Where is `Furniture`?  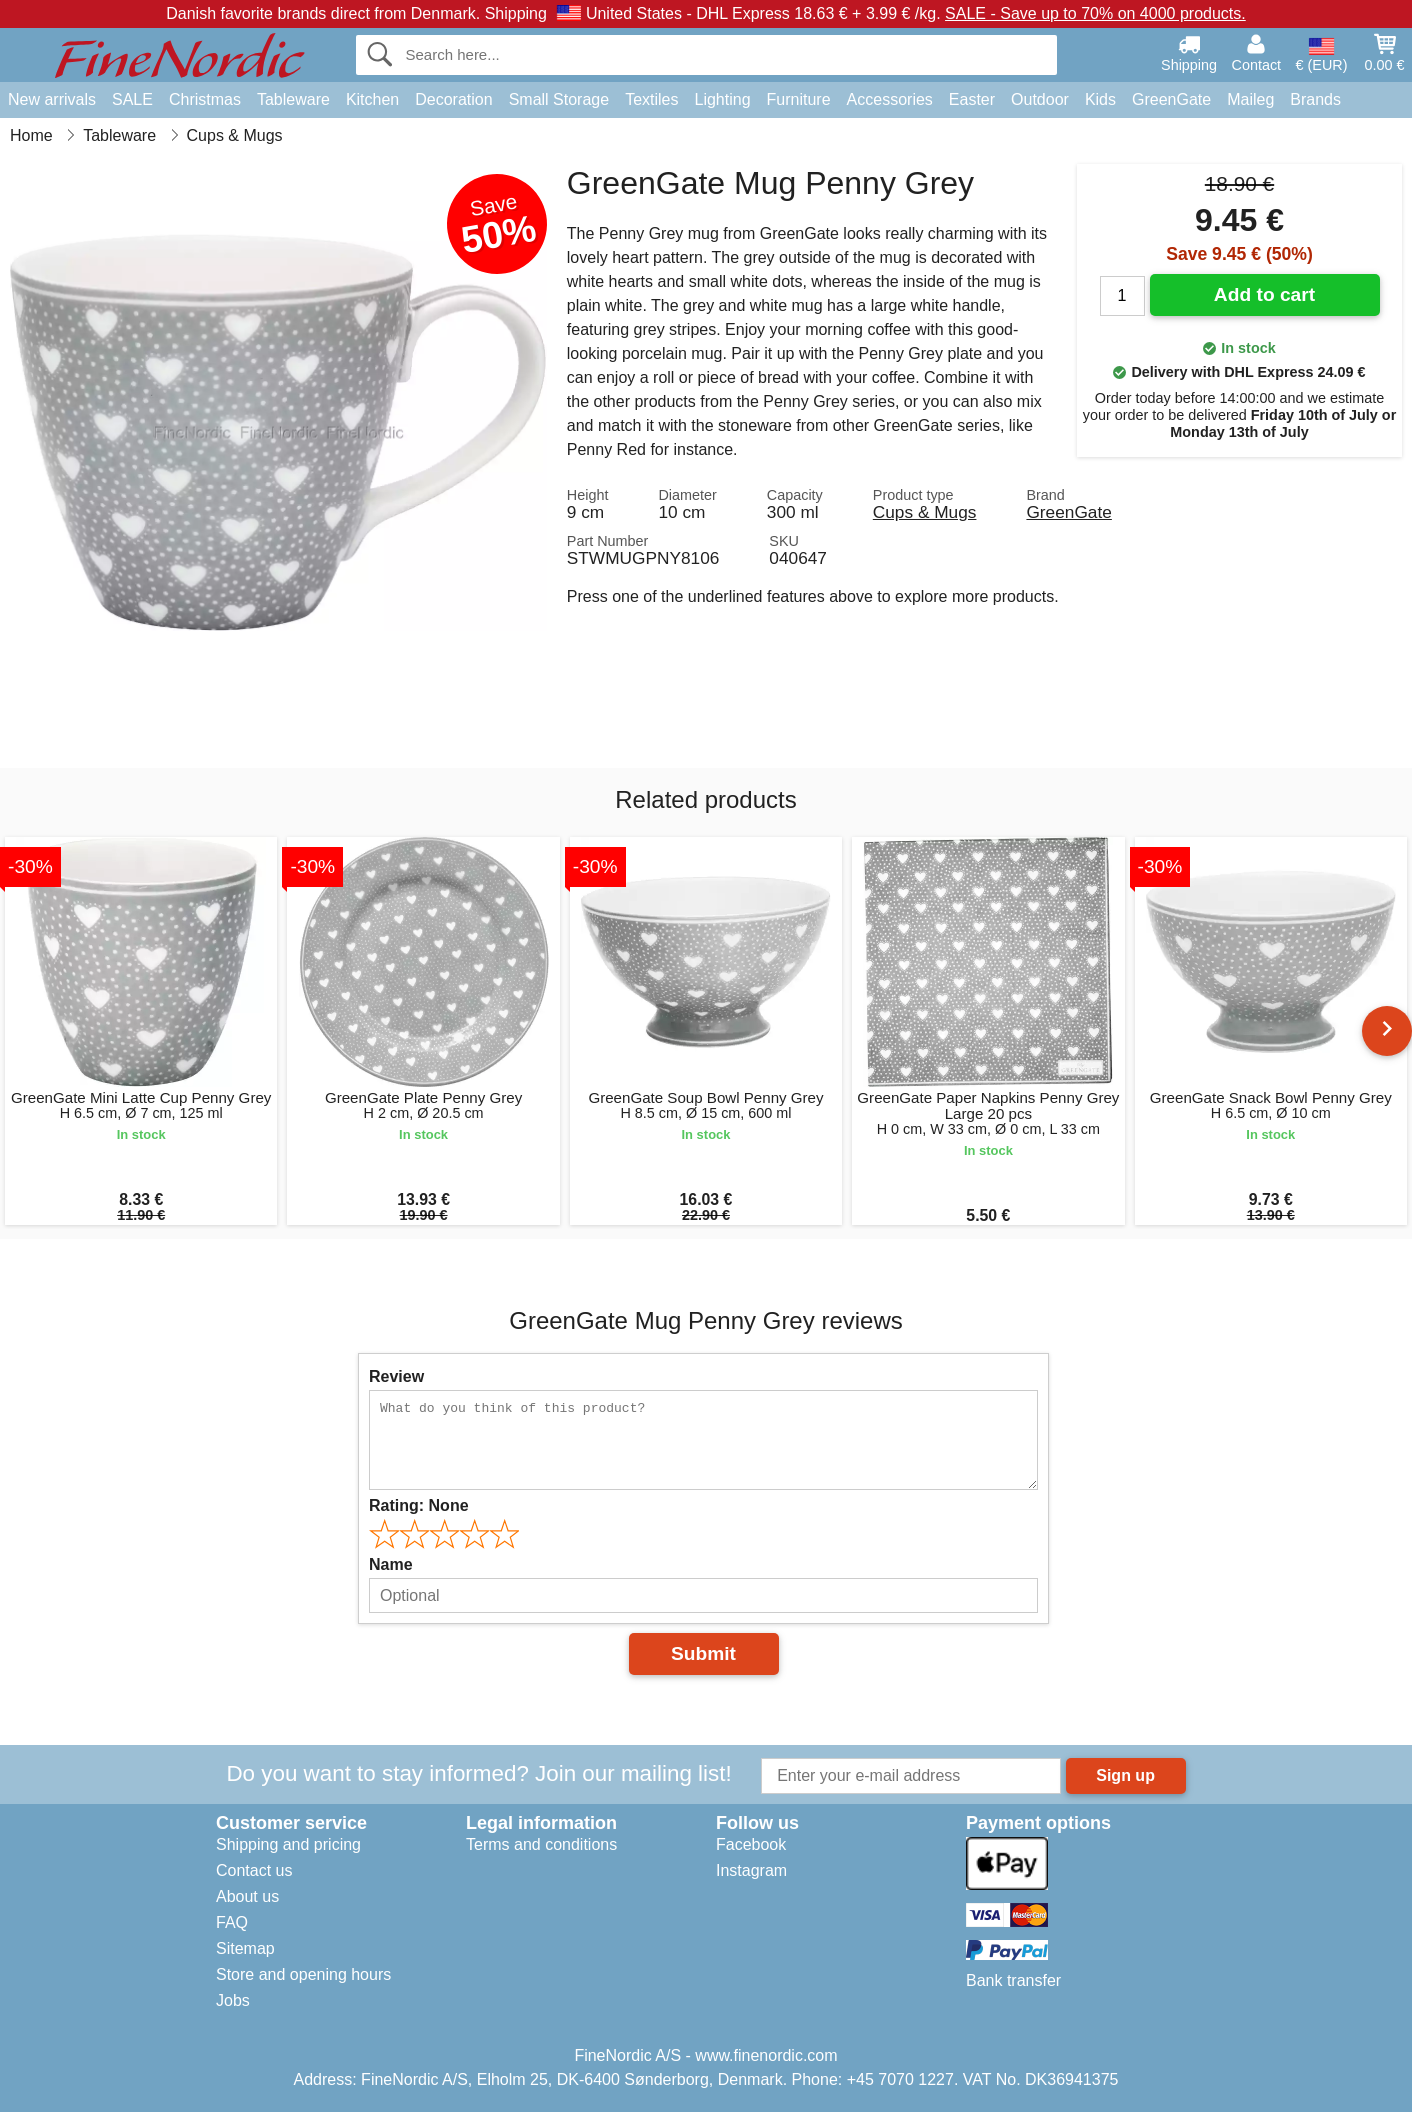 Furniture is located at coordinates (799, 99).